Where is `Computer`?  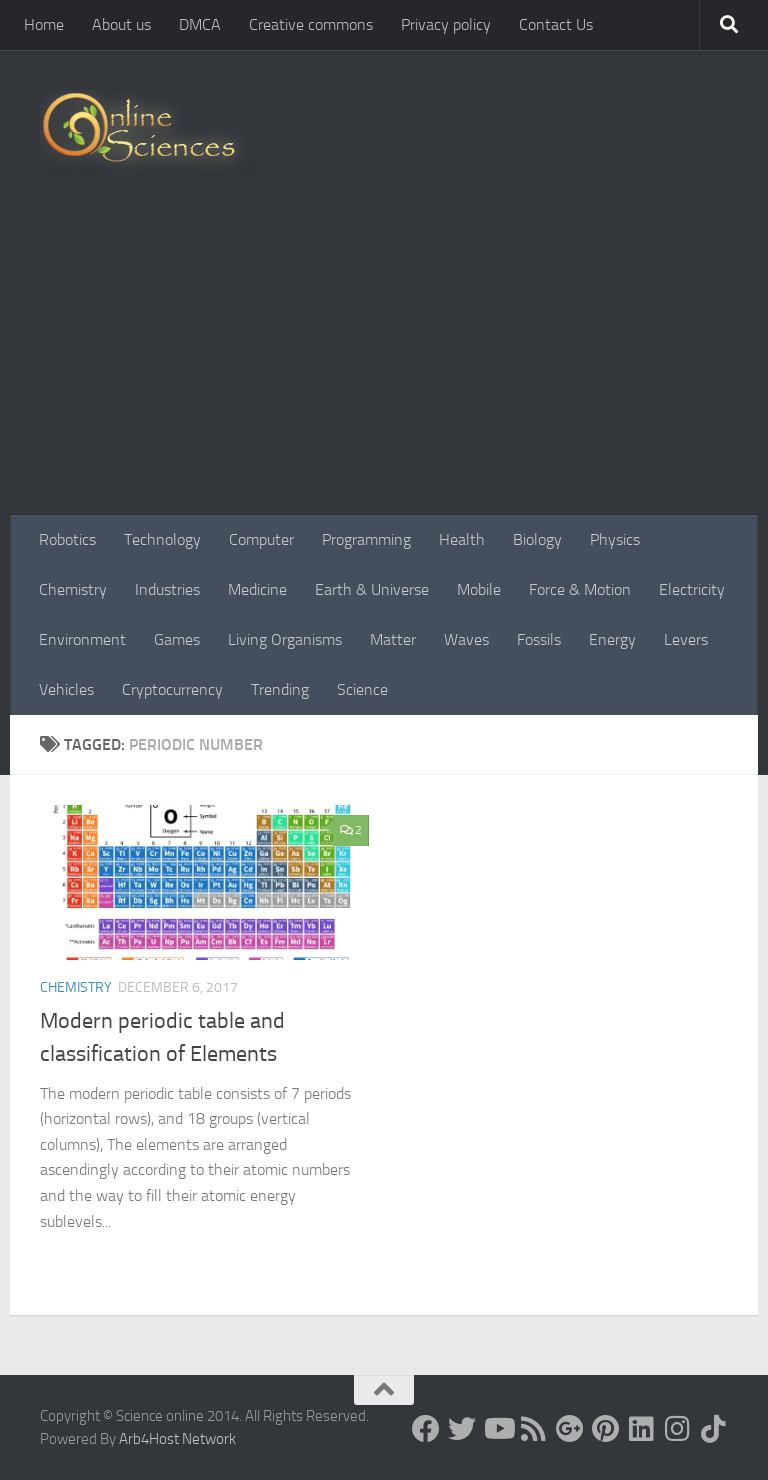
Computer is located at coordinates (261, 539).